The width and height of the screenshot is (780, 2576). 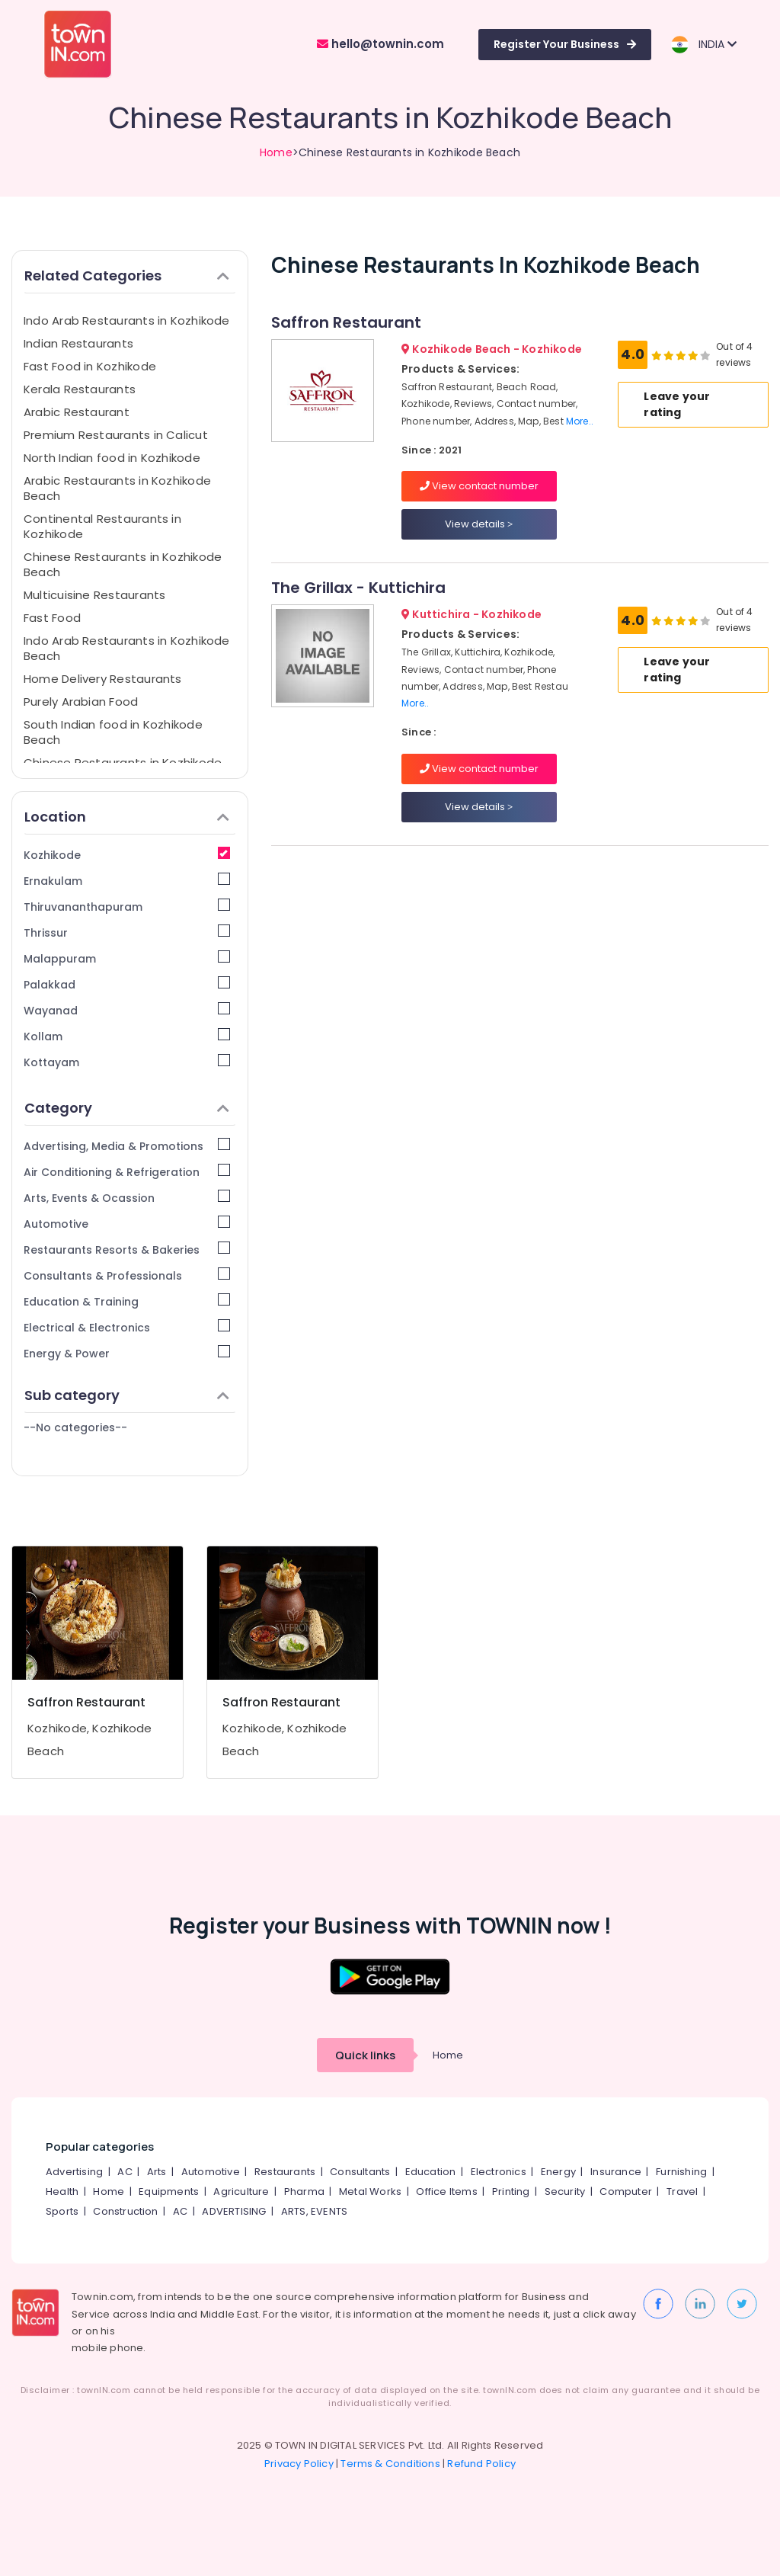 What do you see at coordinates (126, 1395) in the screenshot?
I see `Sub category` at bounding box center [126, 1395].